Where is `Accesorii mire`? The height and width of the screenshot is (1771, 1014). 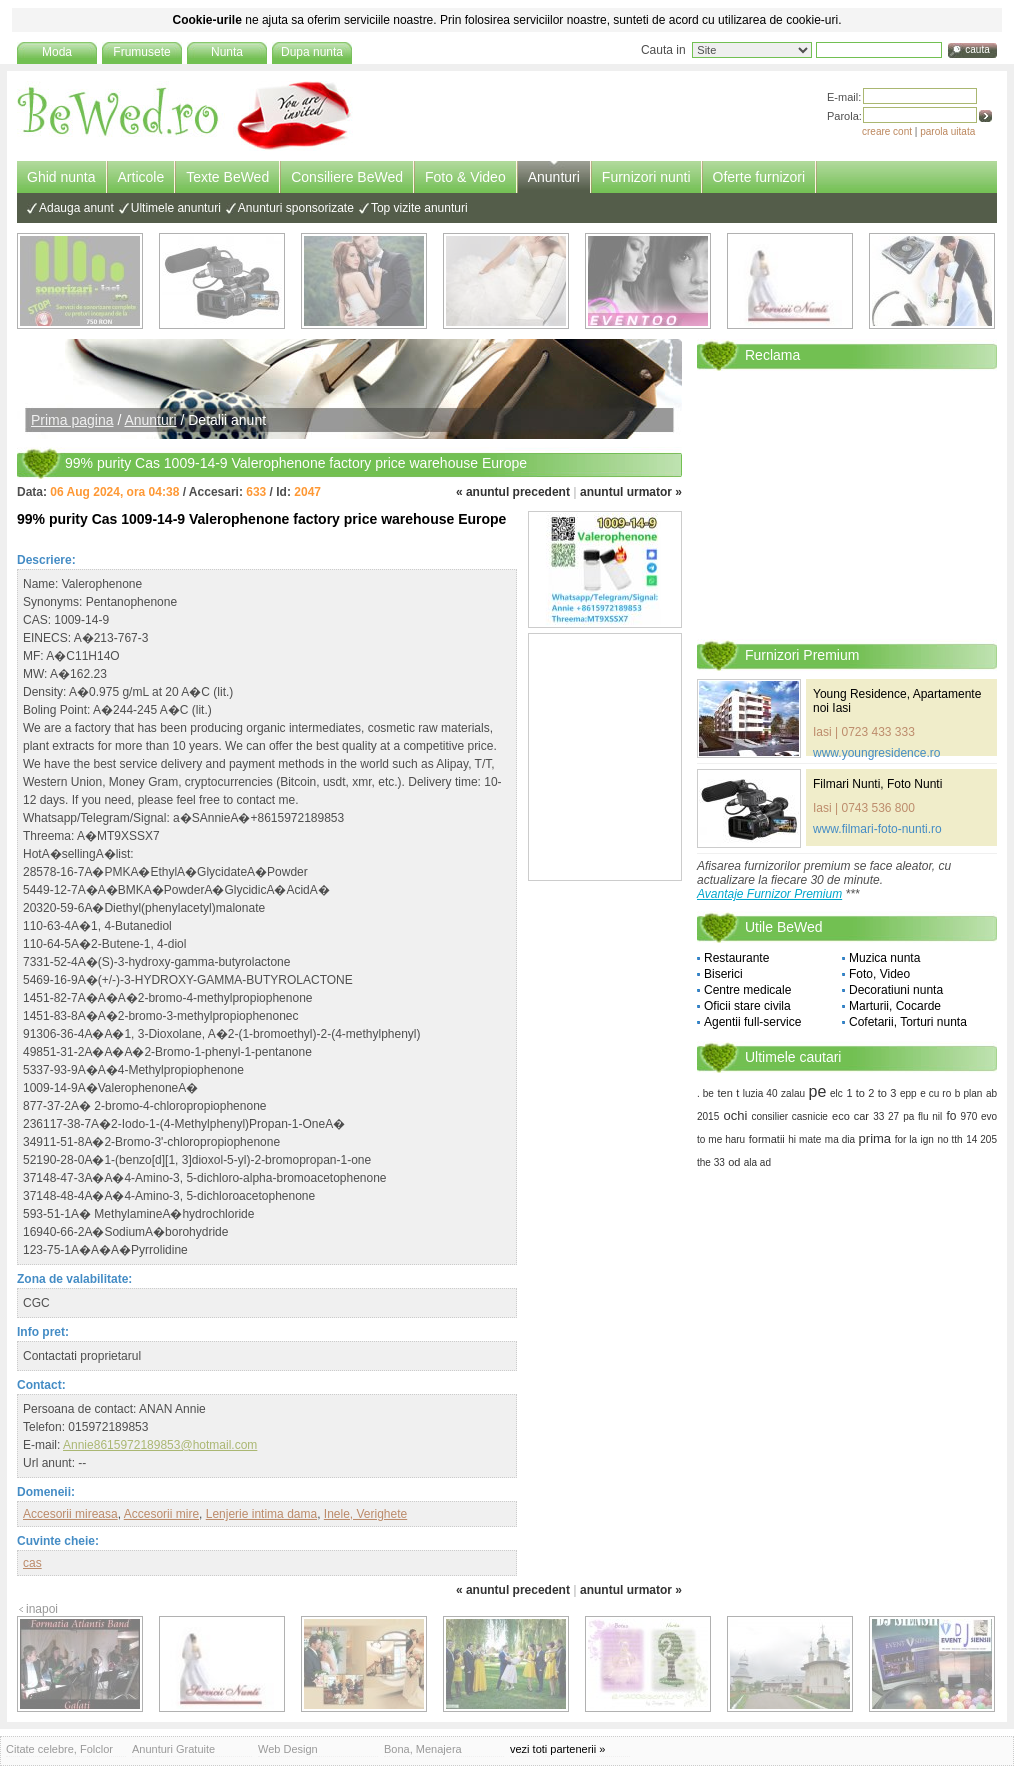 Accesorii mire is located at coordinates (161, 1514).